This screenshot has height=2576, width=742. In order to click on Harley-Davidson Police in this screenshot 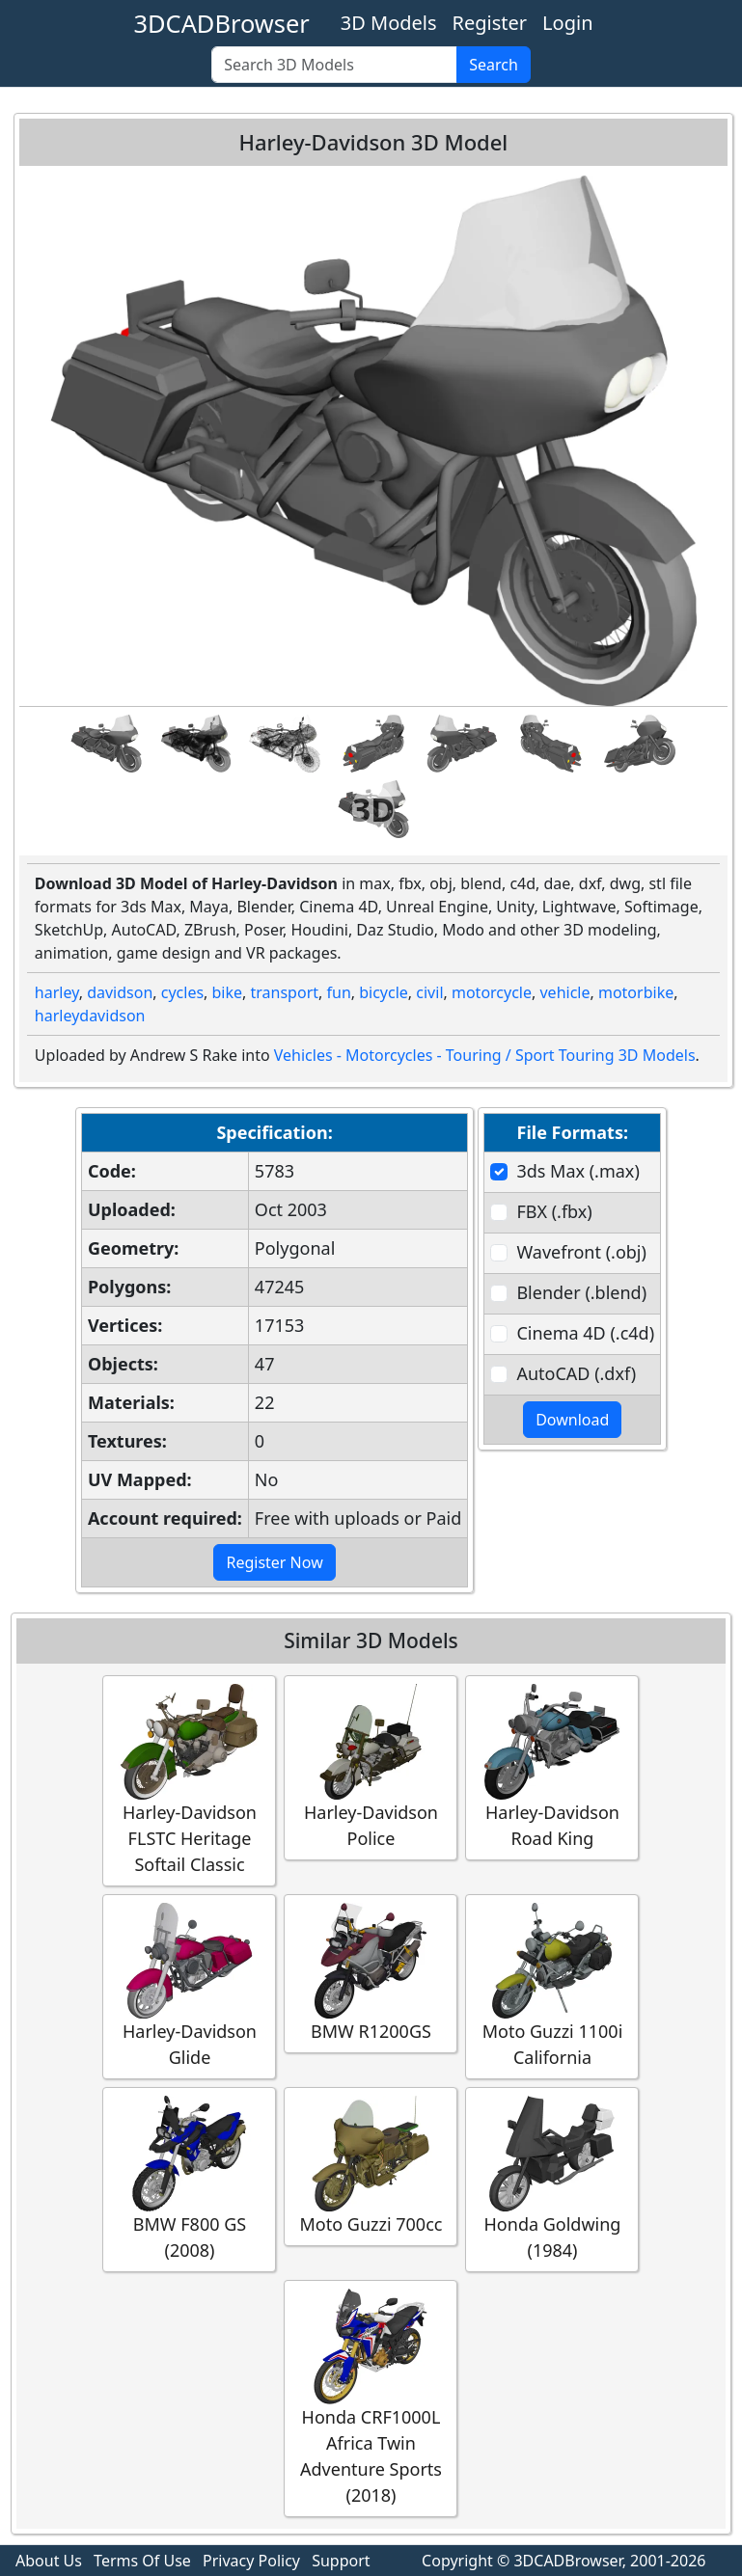, I will do `click(370, 1767)`.